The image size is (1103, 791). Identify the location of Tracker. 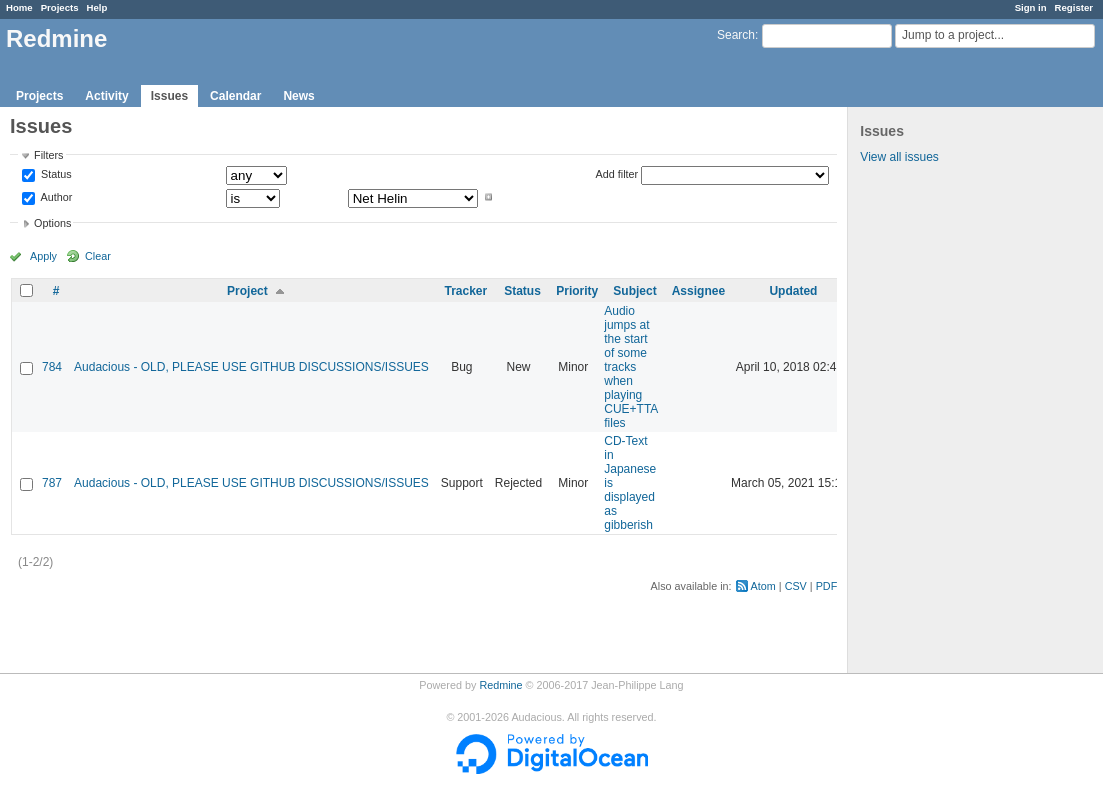
(465, 291).